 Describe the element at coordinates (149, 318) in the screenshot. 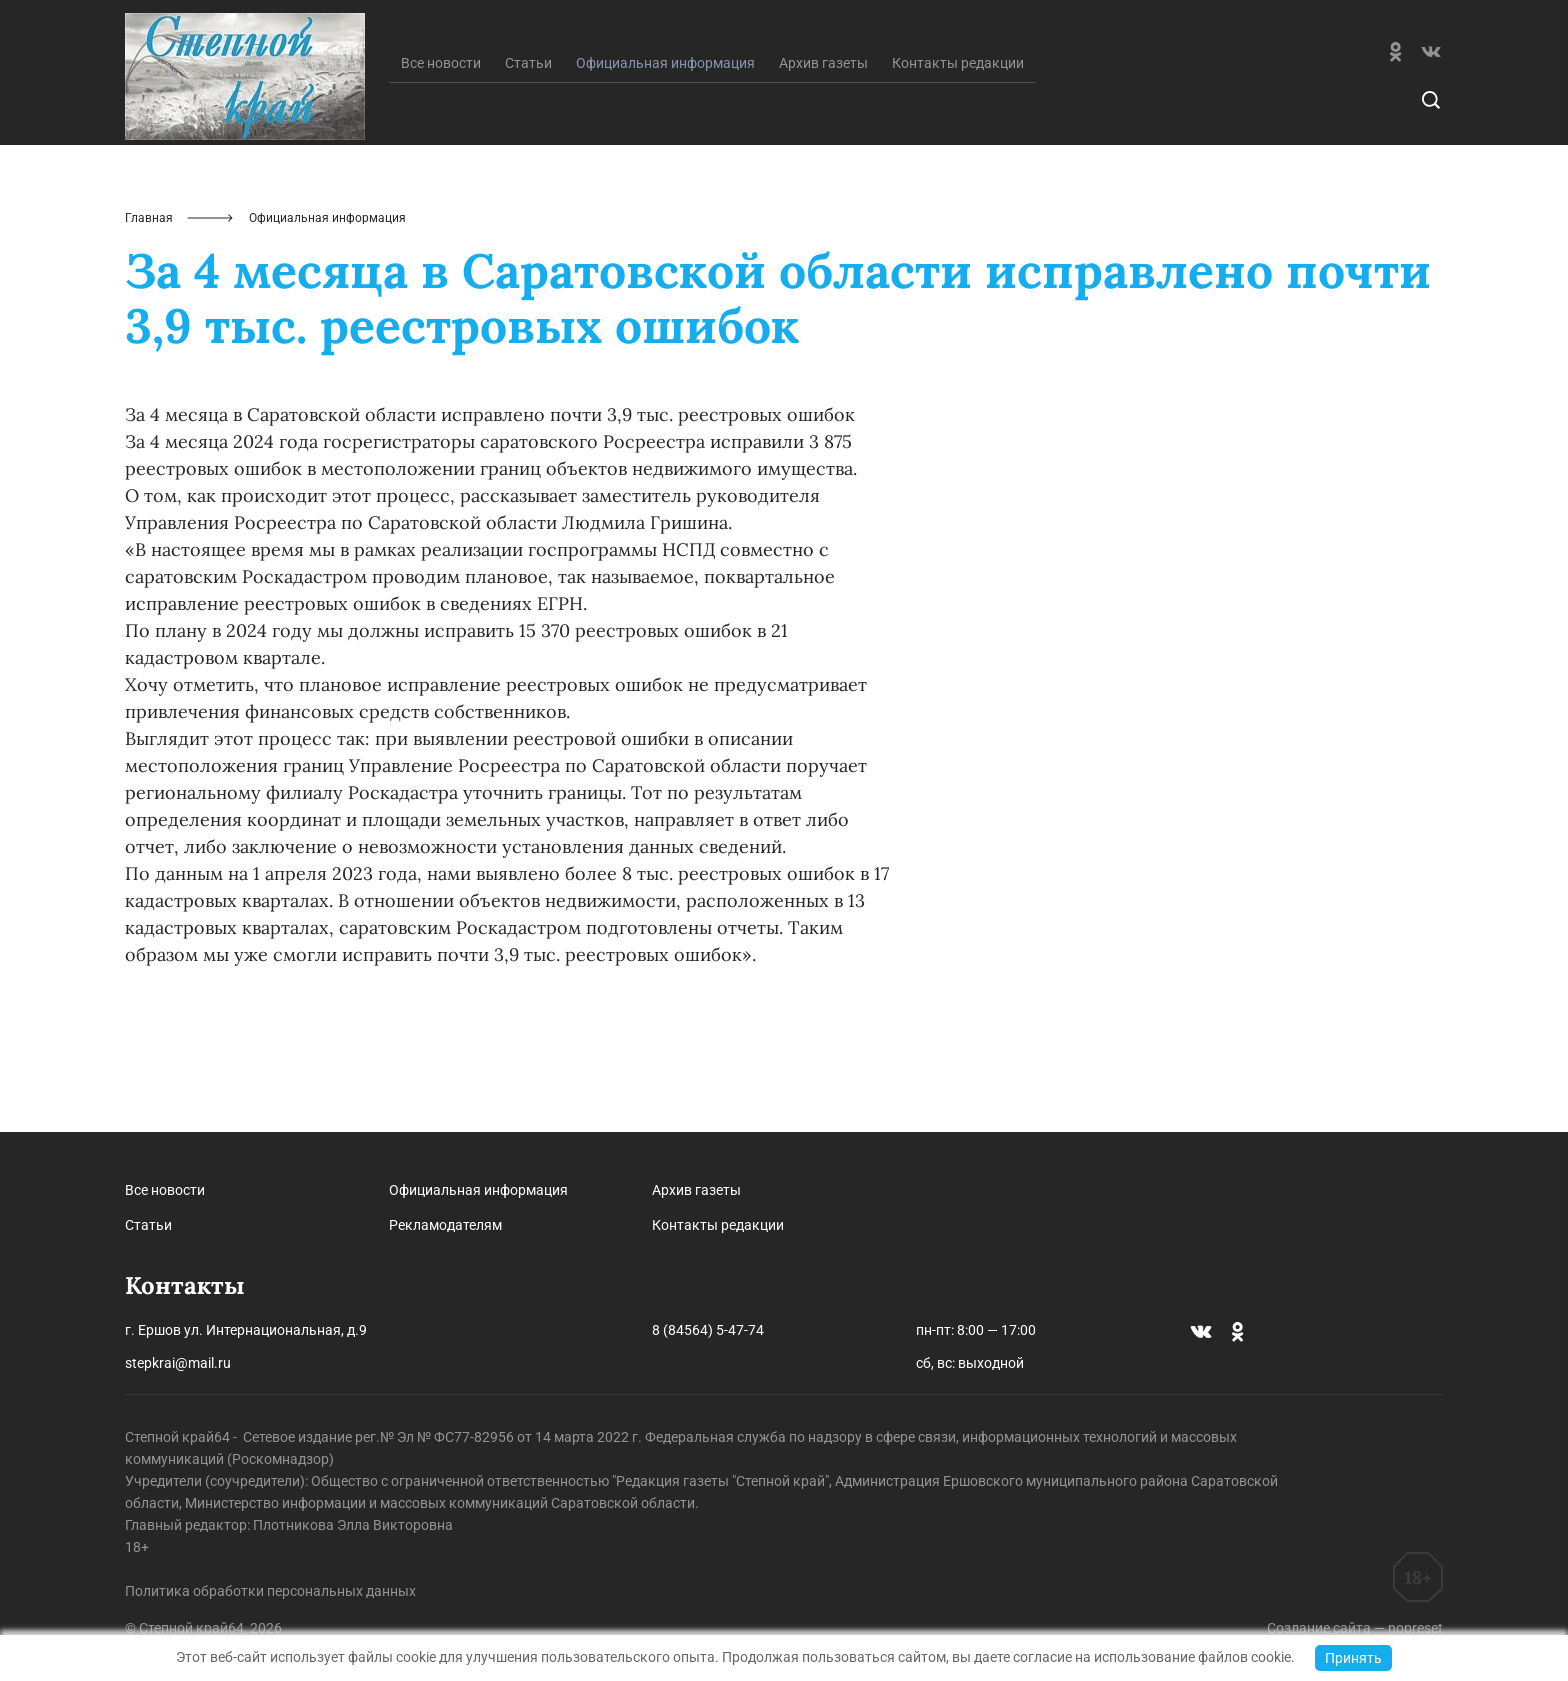

I see `Главная` at that location.